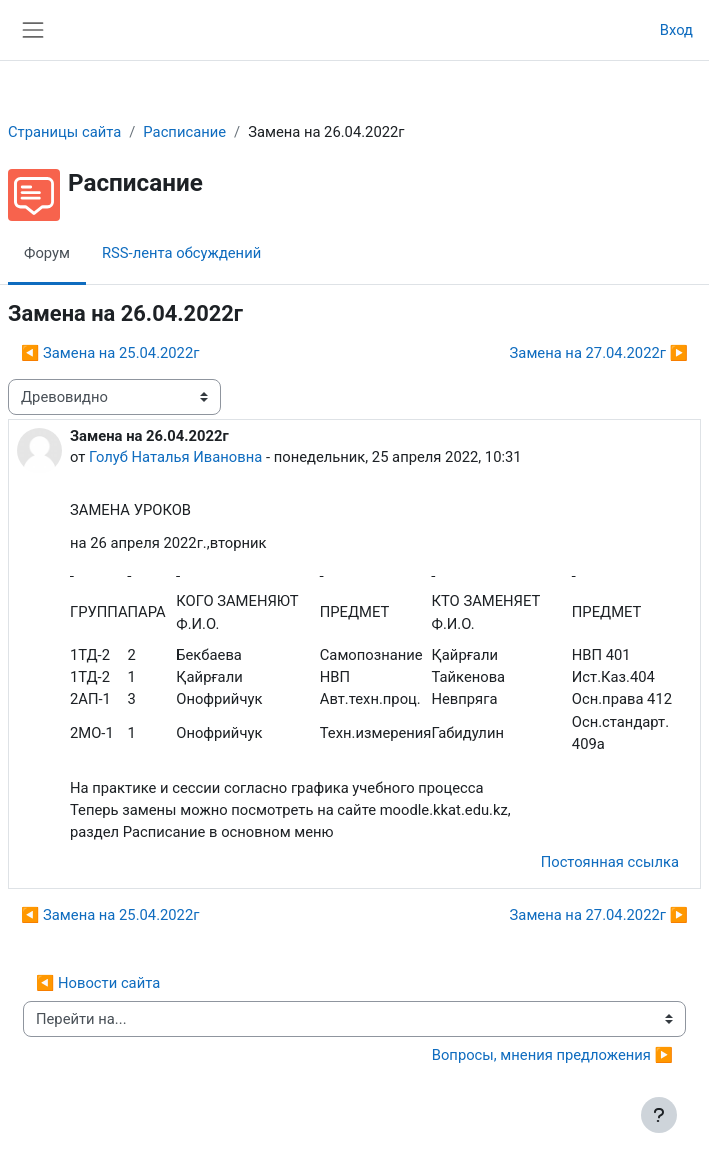 The width and height of the screenshot is (709, 1165). What do you see at coordinates (552, 1055) in the screenshot?
I see `Вопросы, мнения предложения ▶︎` at bounding box center [552, 1055].